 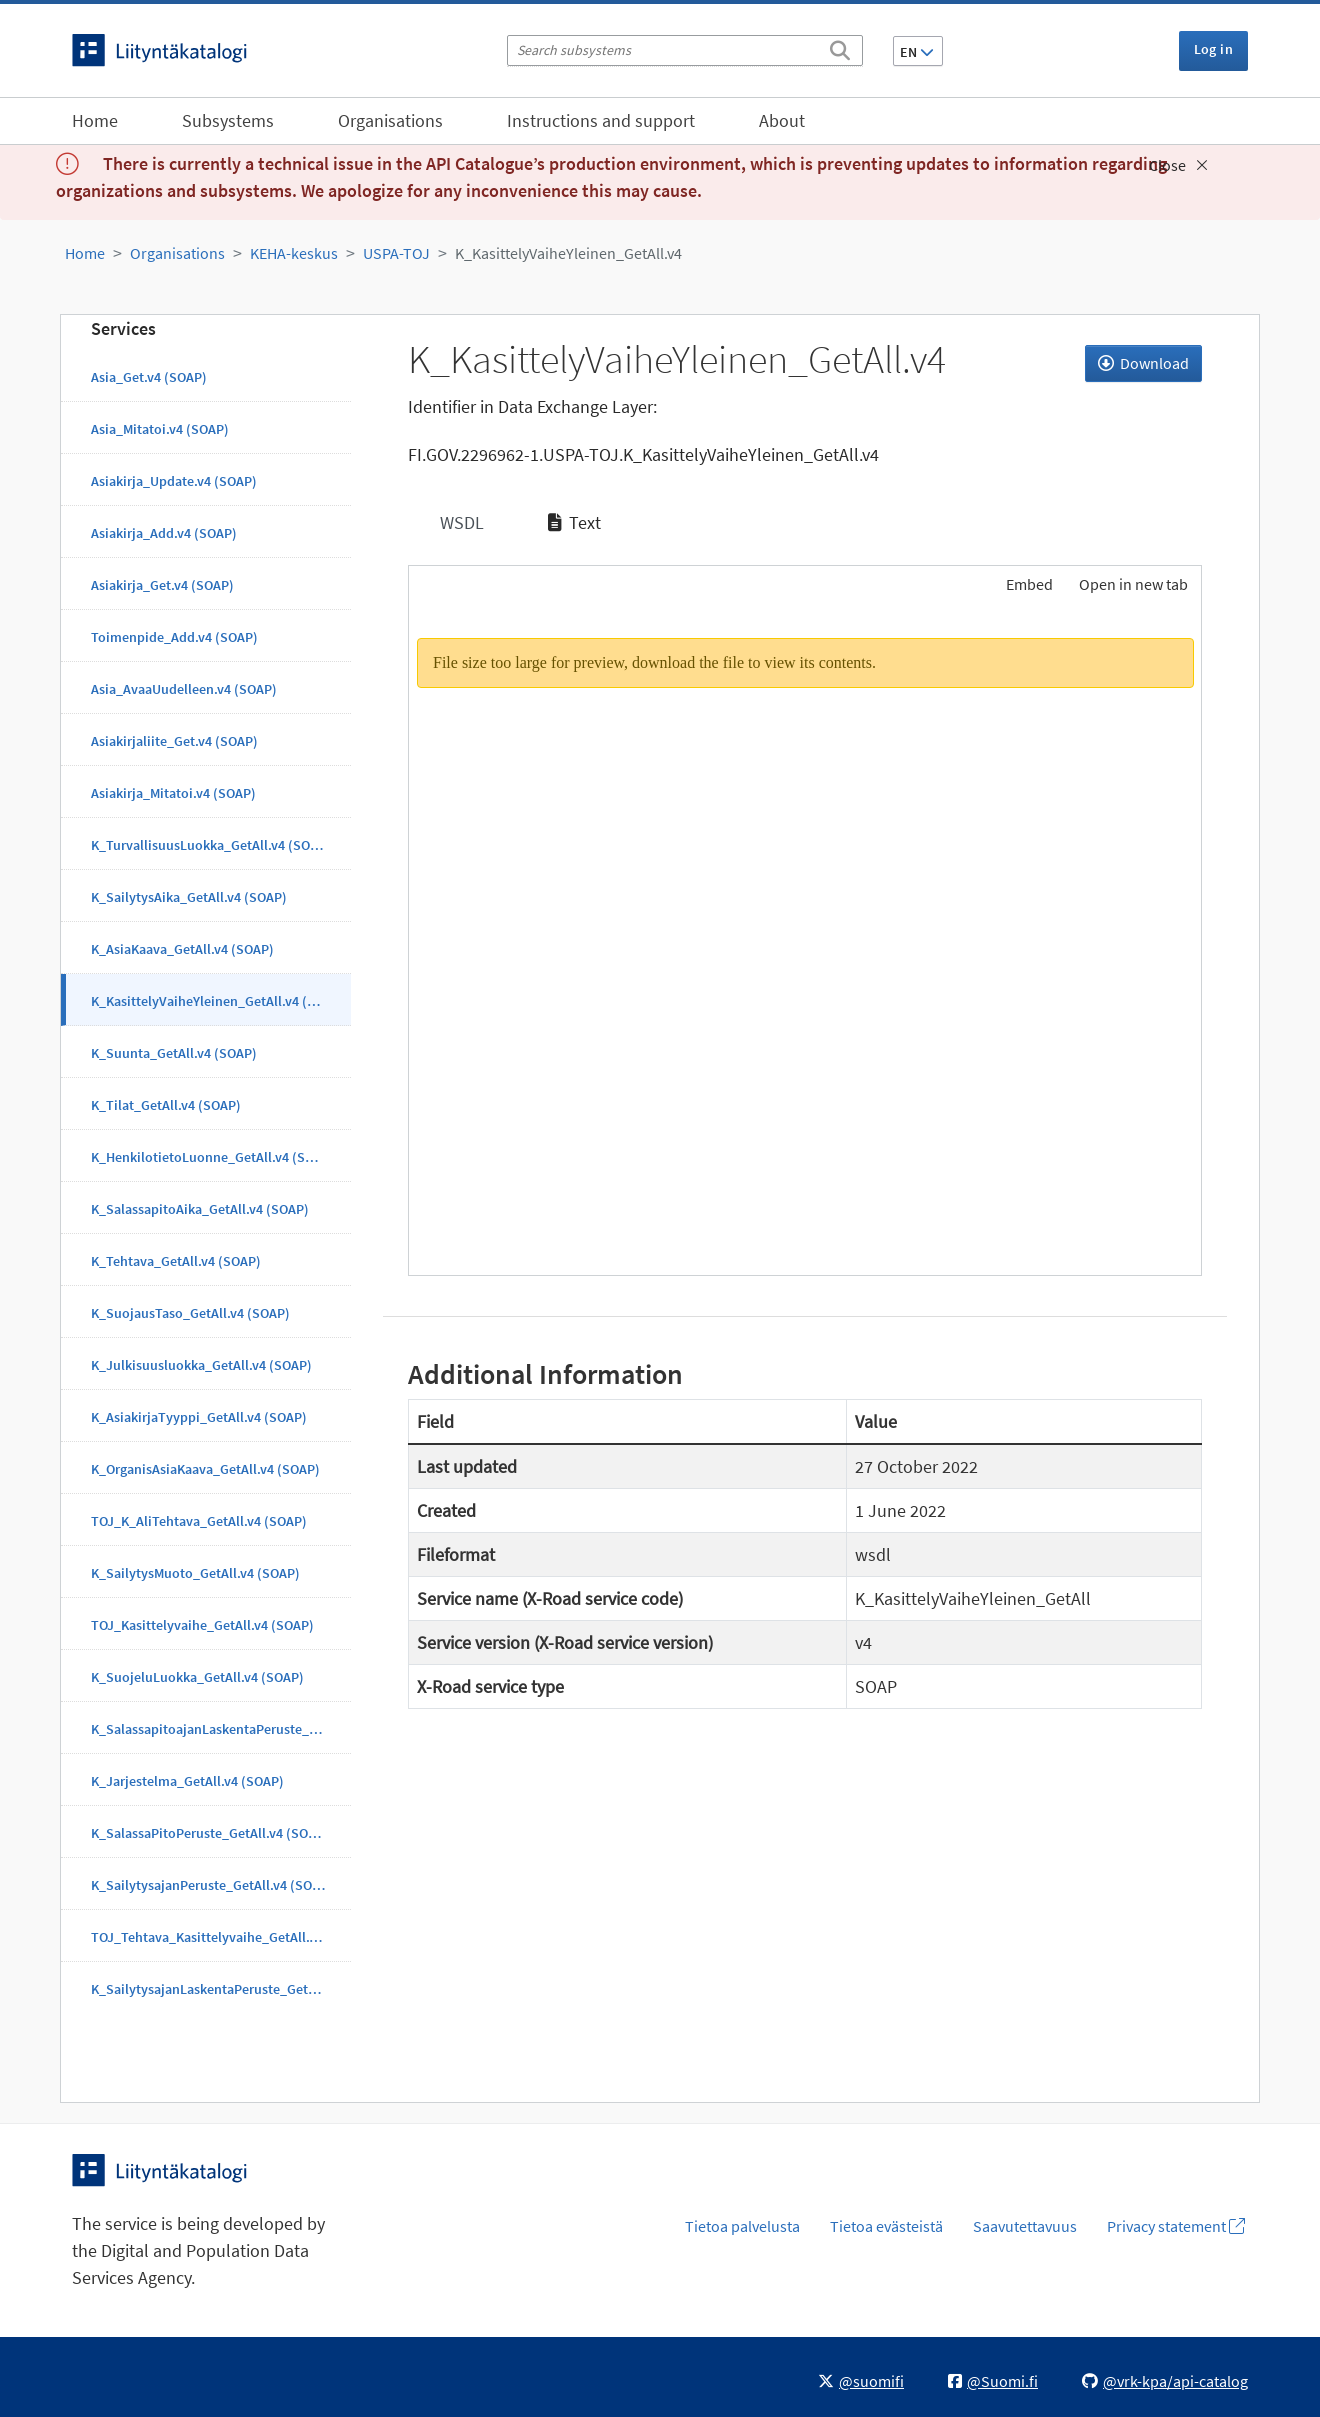 What do you see at coordinates (601, 120) in the screenshot?
I see `Instructions and support` at bounding box center [601, 120].